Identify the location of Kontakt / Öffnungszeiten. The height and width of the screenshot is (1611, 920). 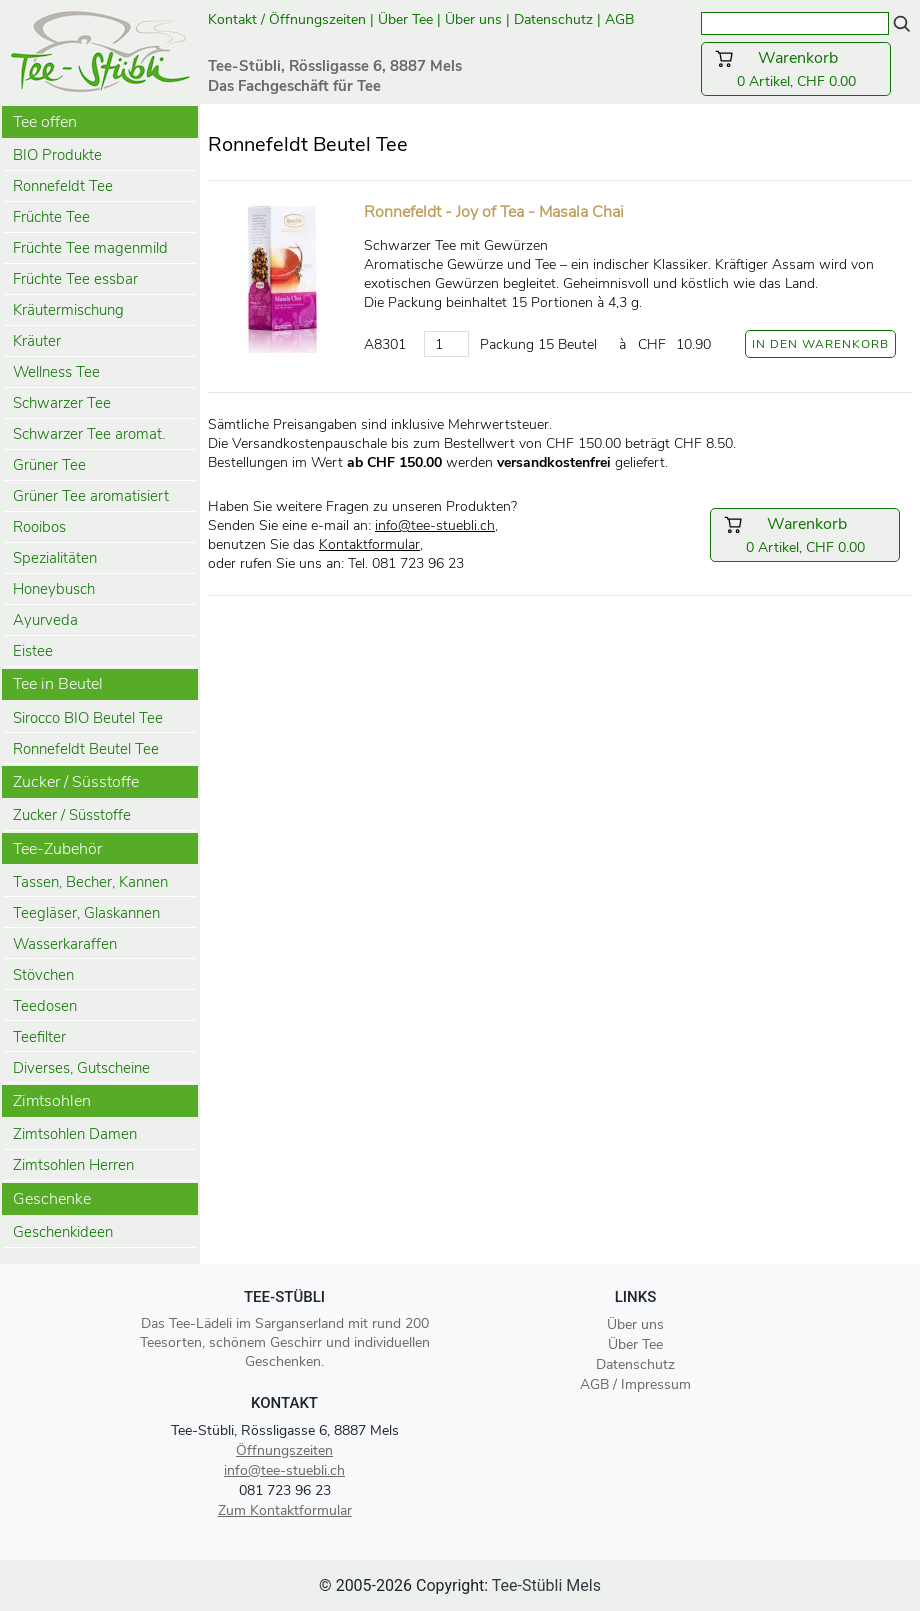
(287, 19).